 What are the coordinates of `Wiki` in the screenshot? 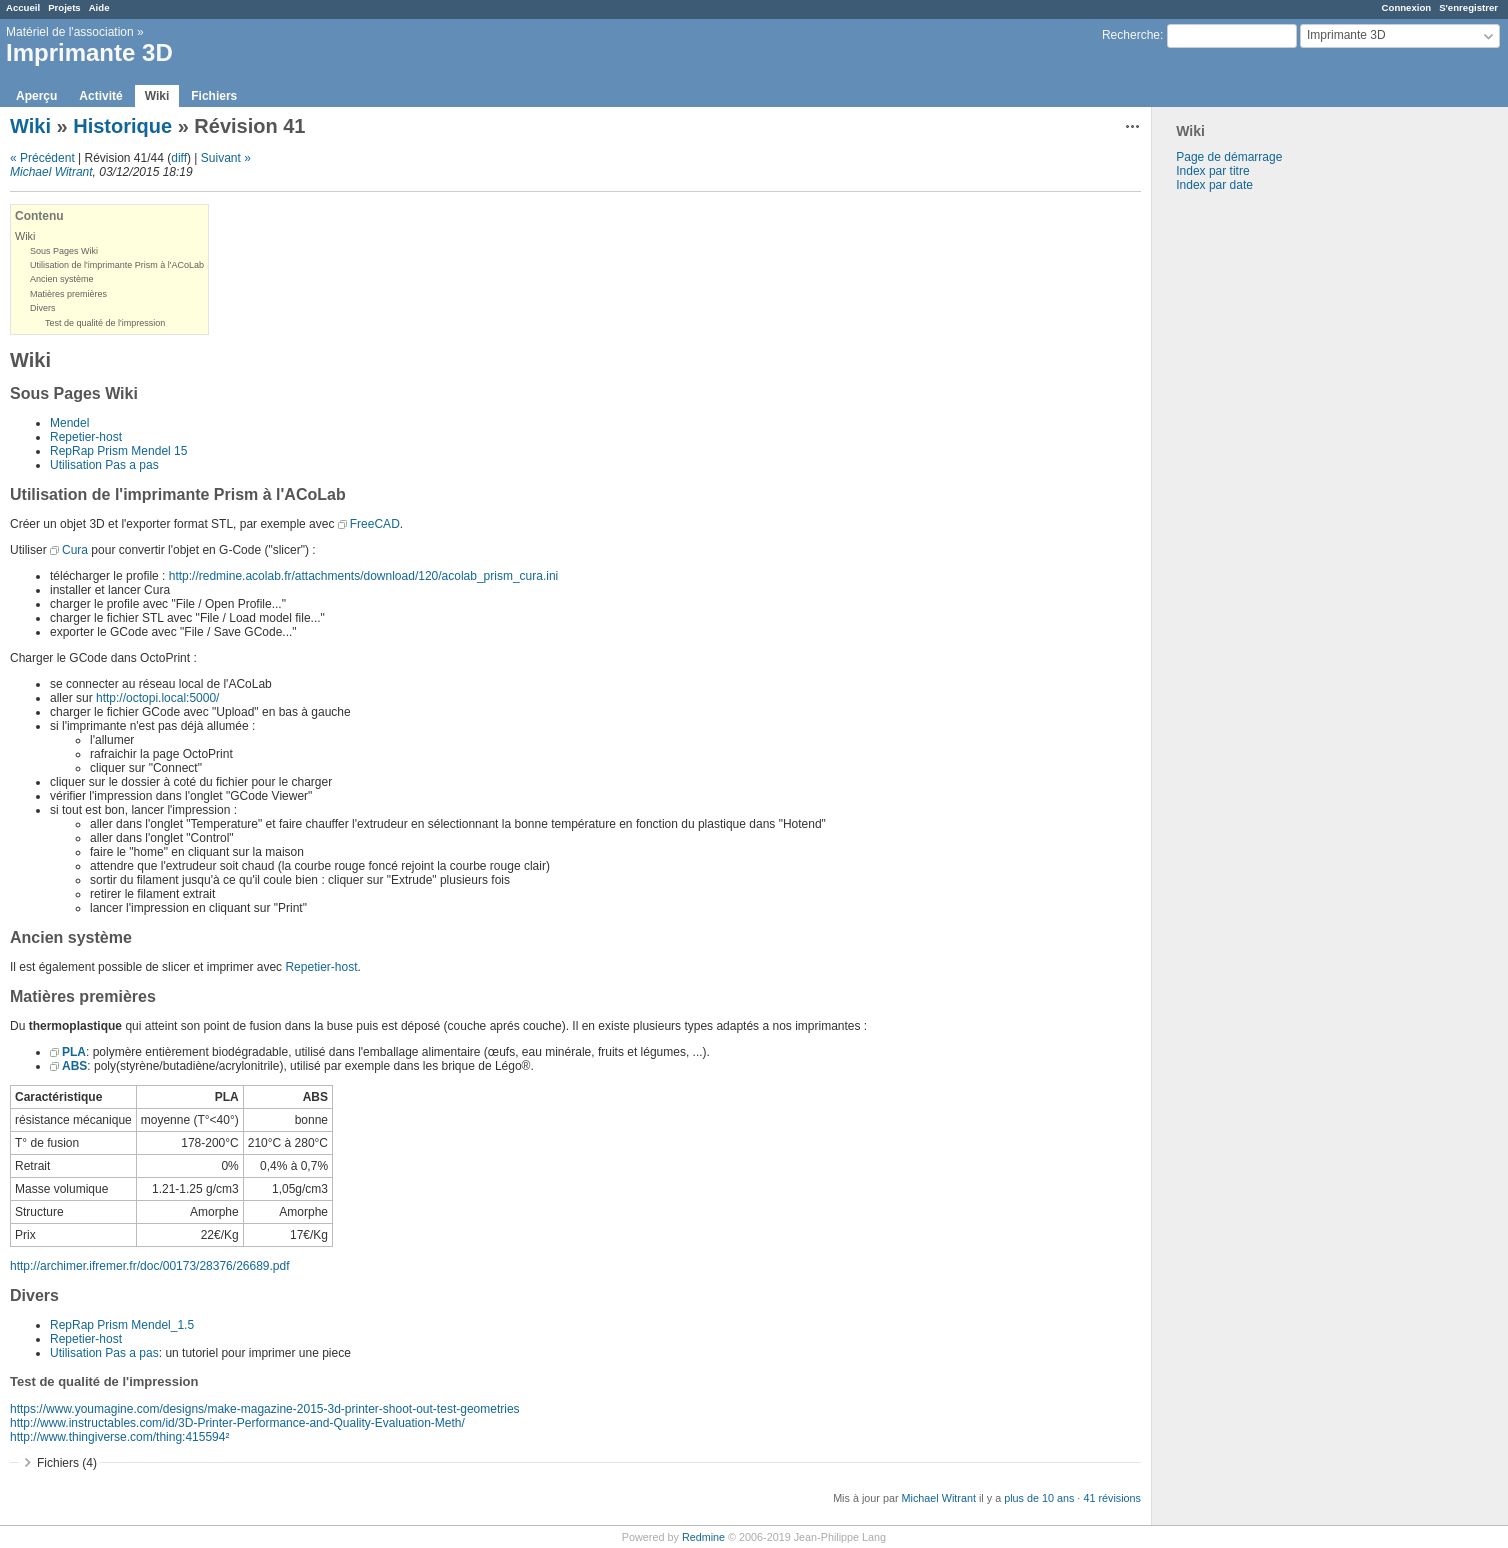 It's located at (157, 96).